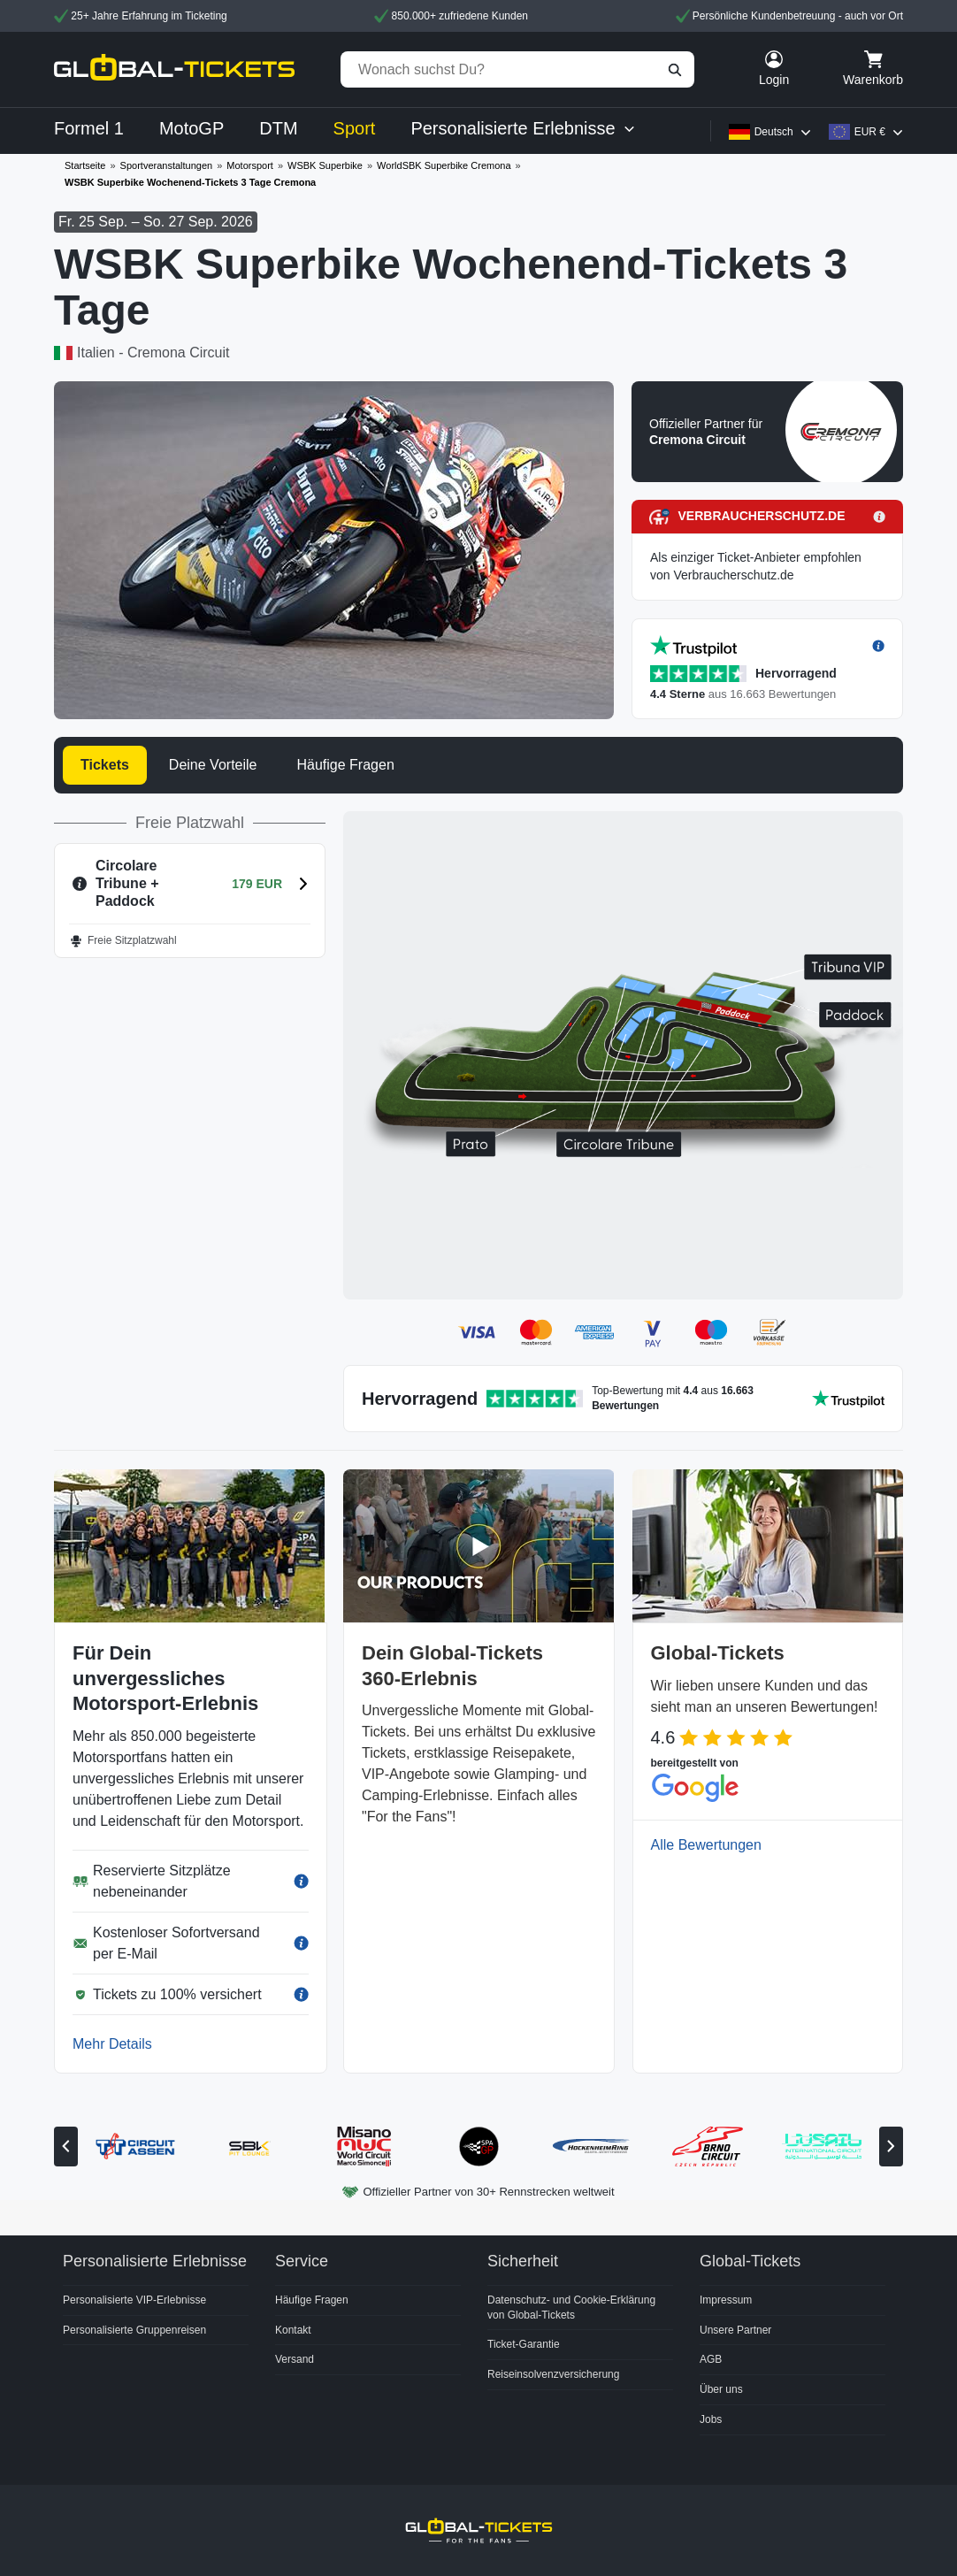 This screenshot has width=957, height=2576. I want to click on Häufige Fragen, so click(311, 2300).